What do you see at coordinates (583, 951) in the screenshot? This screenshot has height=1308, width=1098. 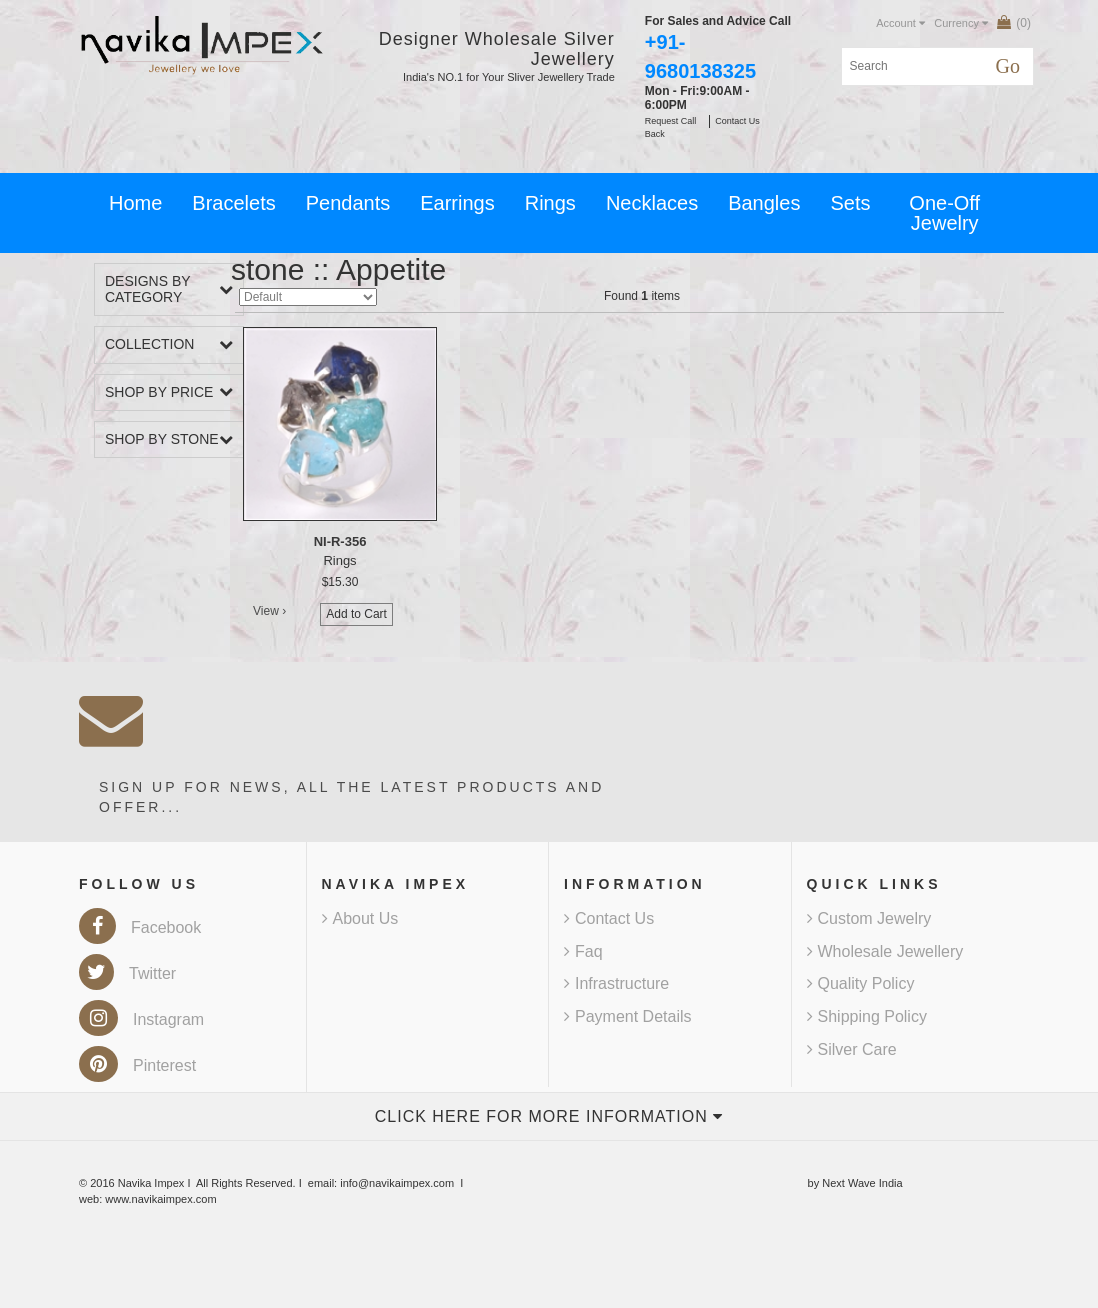 I see `Faq` at bounding box center [583, 951].